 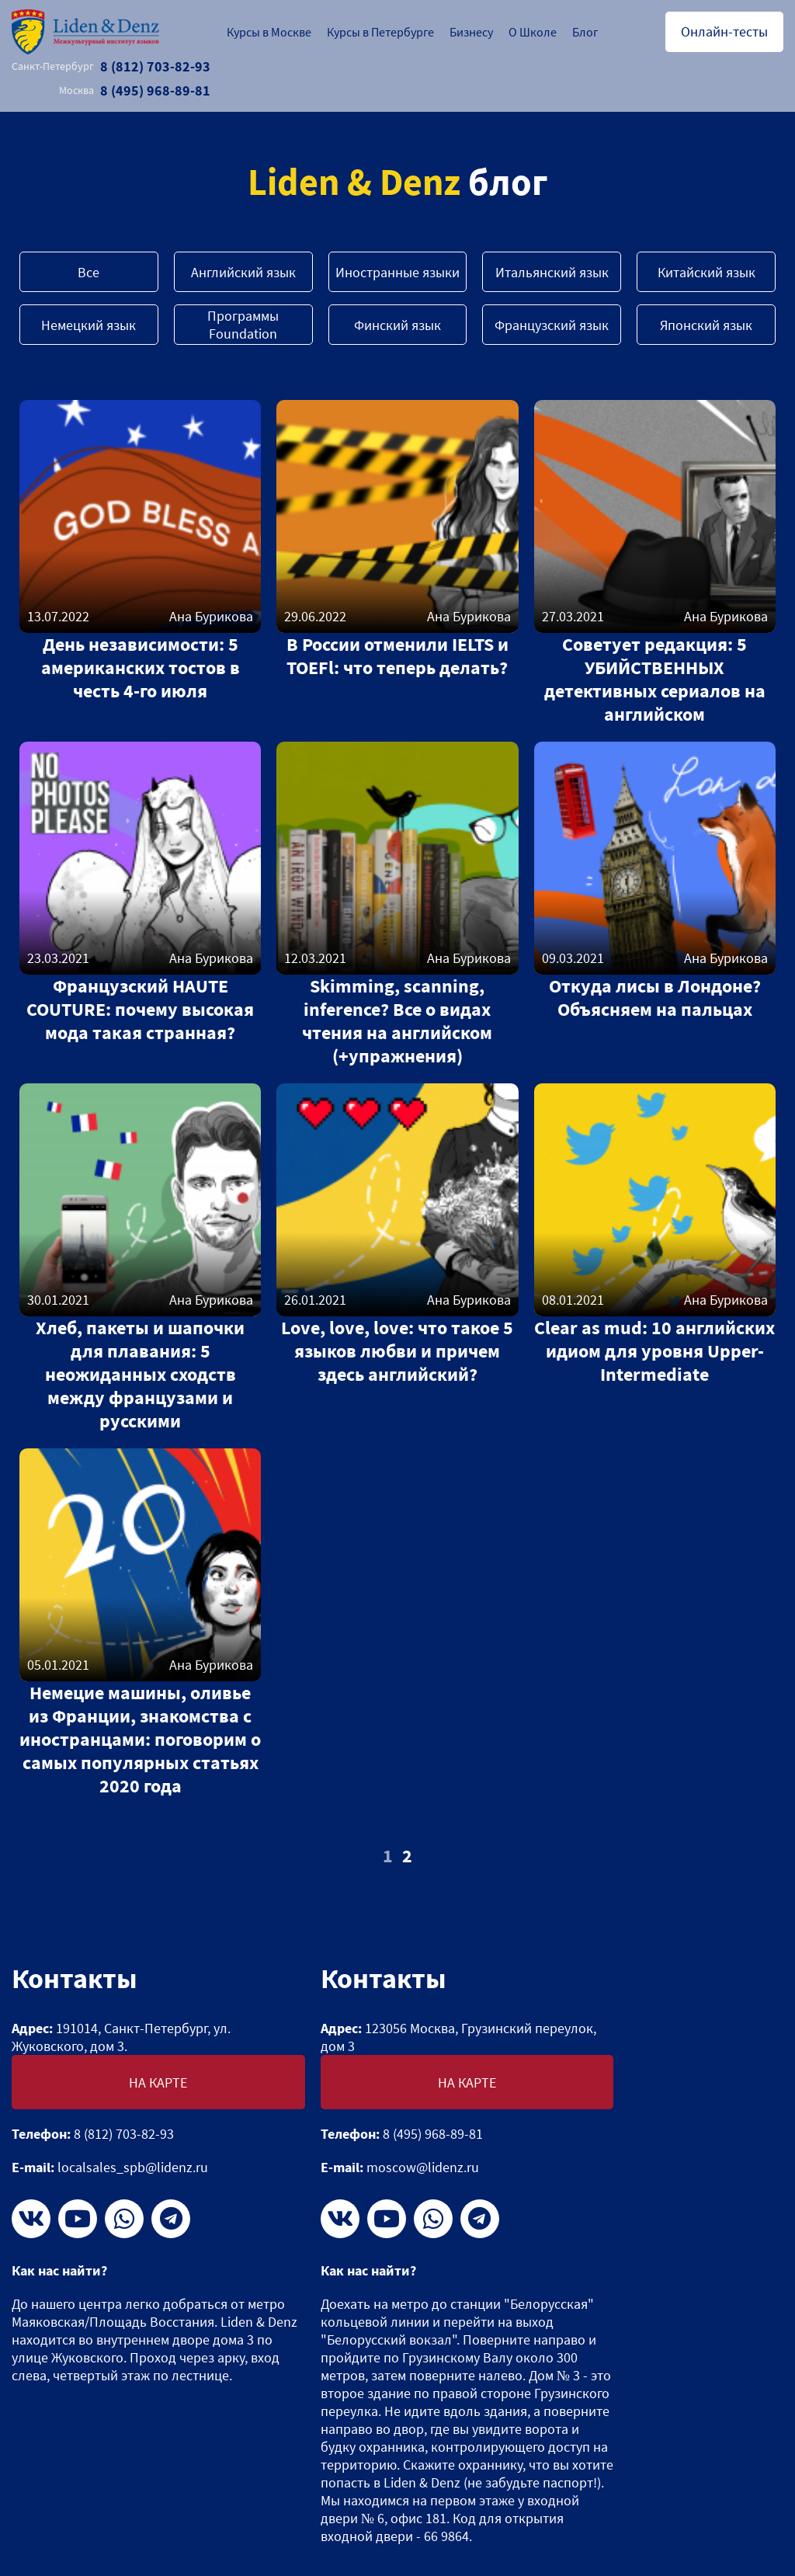 I want to click on Программы Foundation, so click(x=243, y=324).